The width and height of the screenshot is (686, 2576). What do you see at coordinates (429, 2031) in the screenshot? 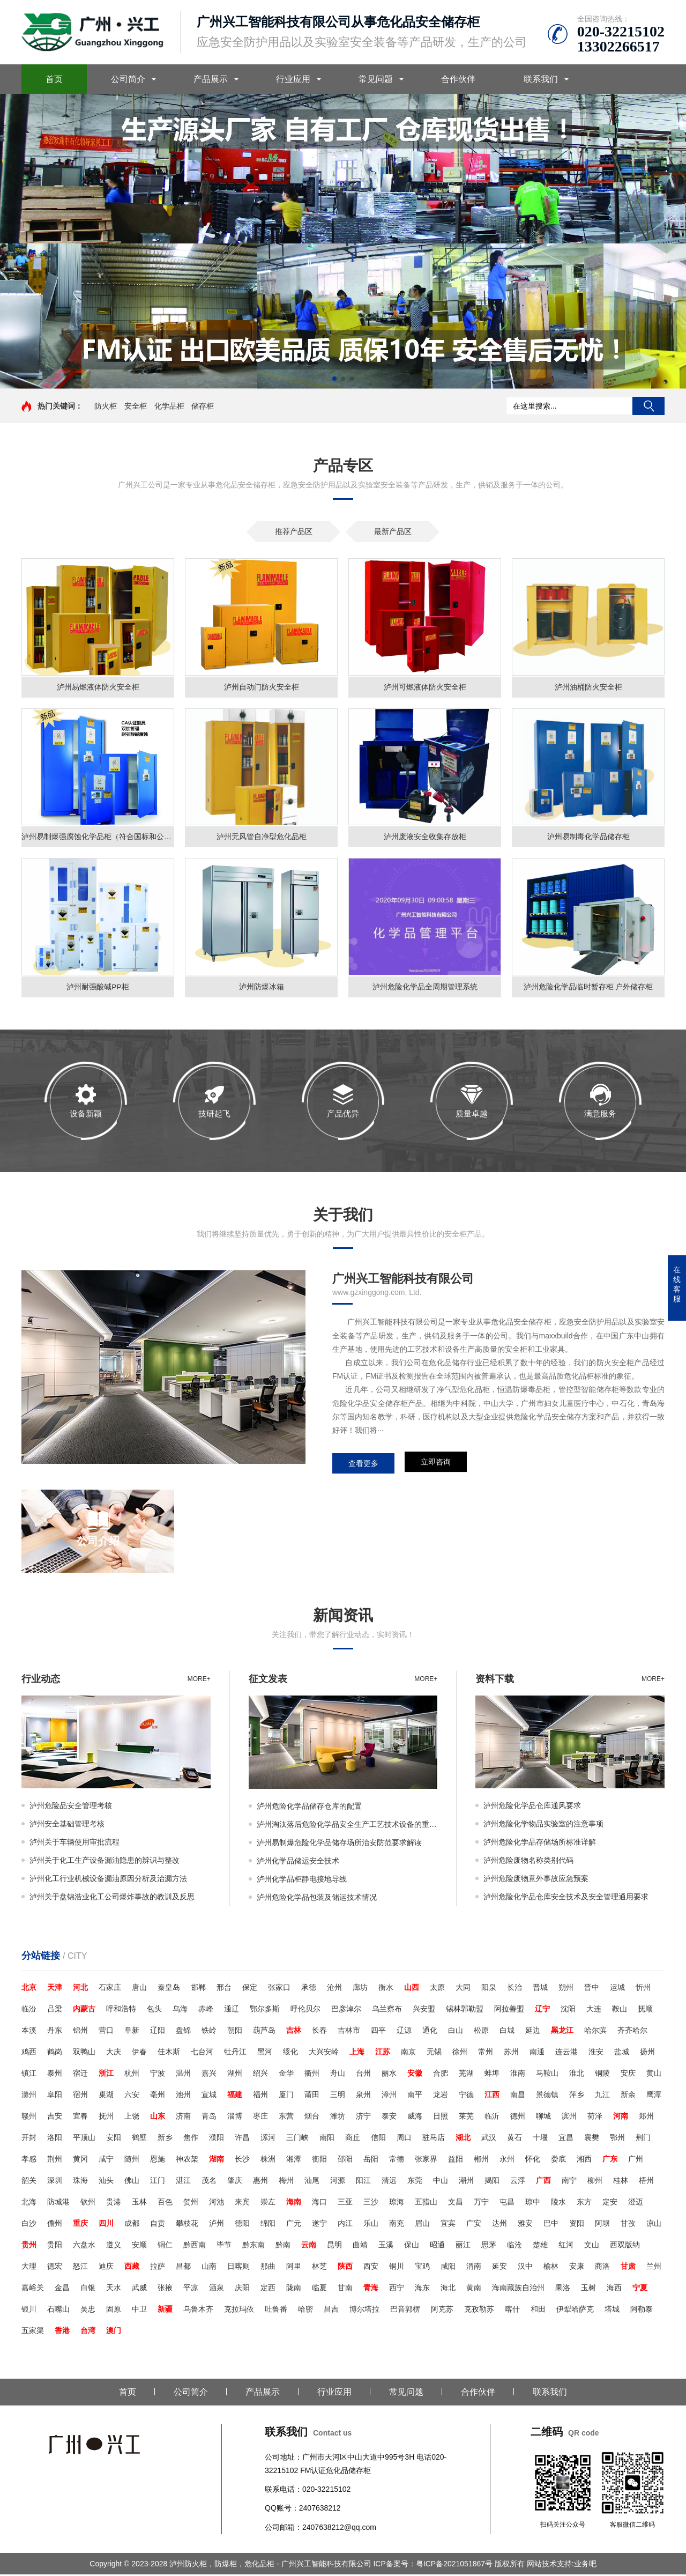
I see `通化` at bounding box center [429, 2031].